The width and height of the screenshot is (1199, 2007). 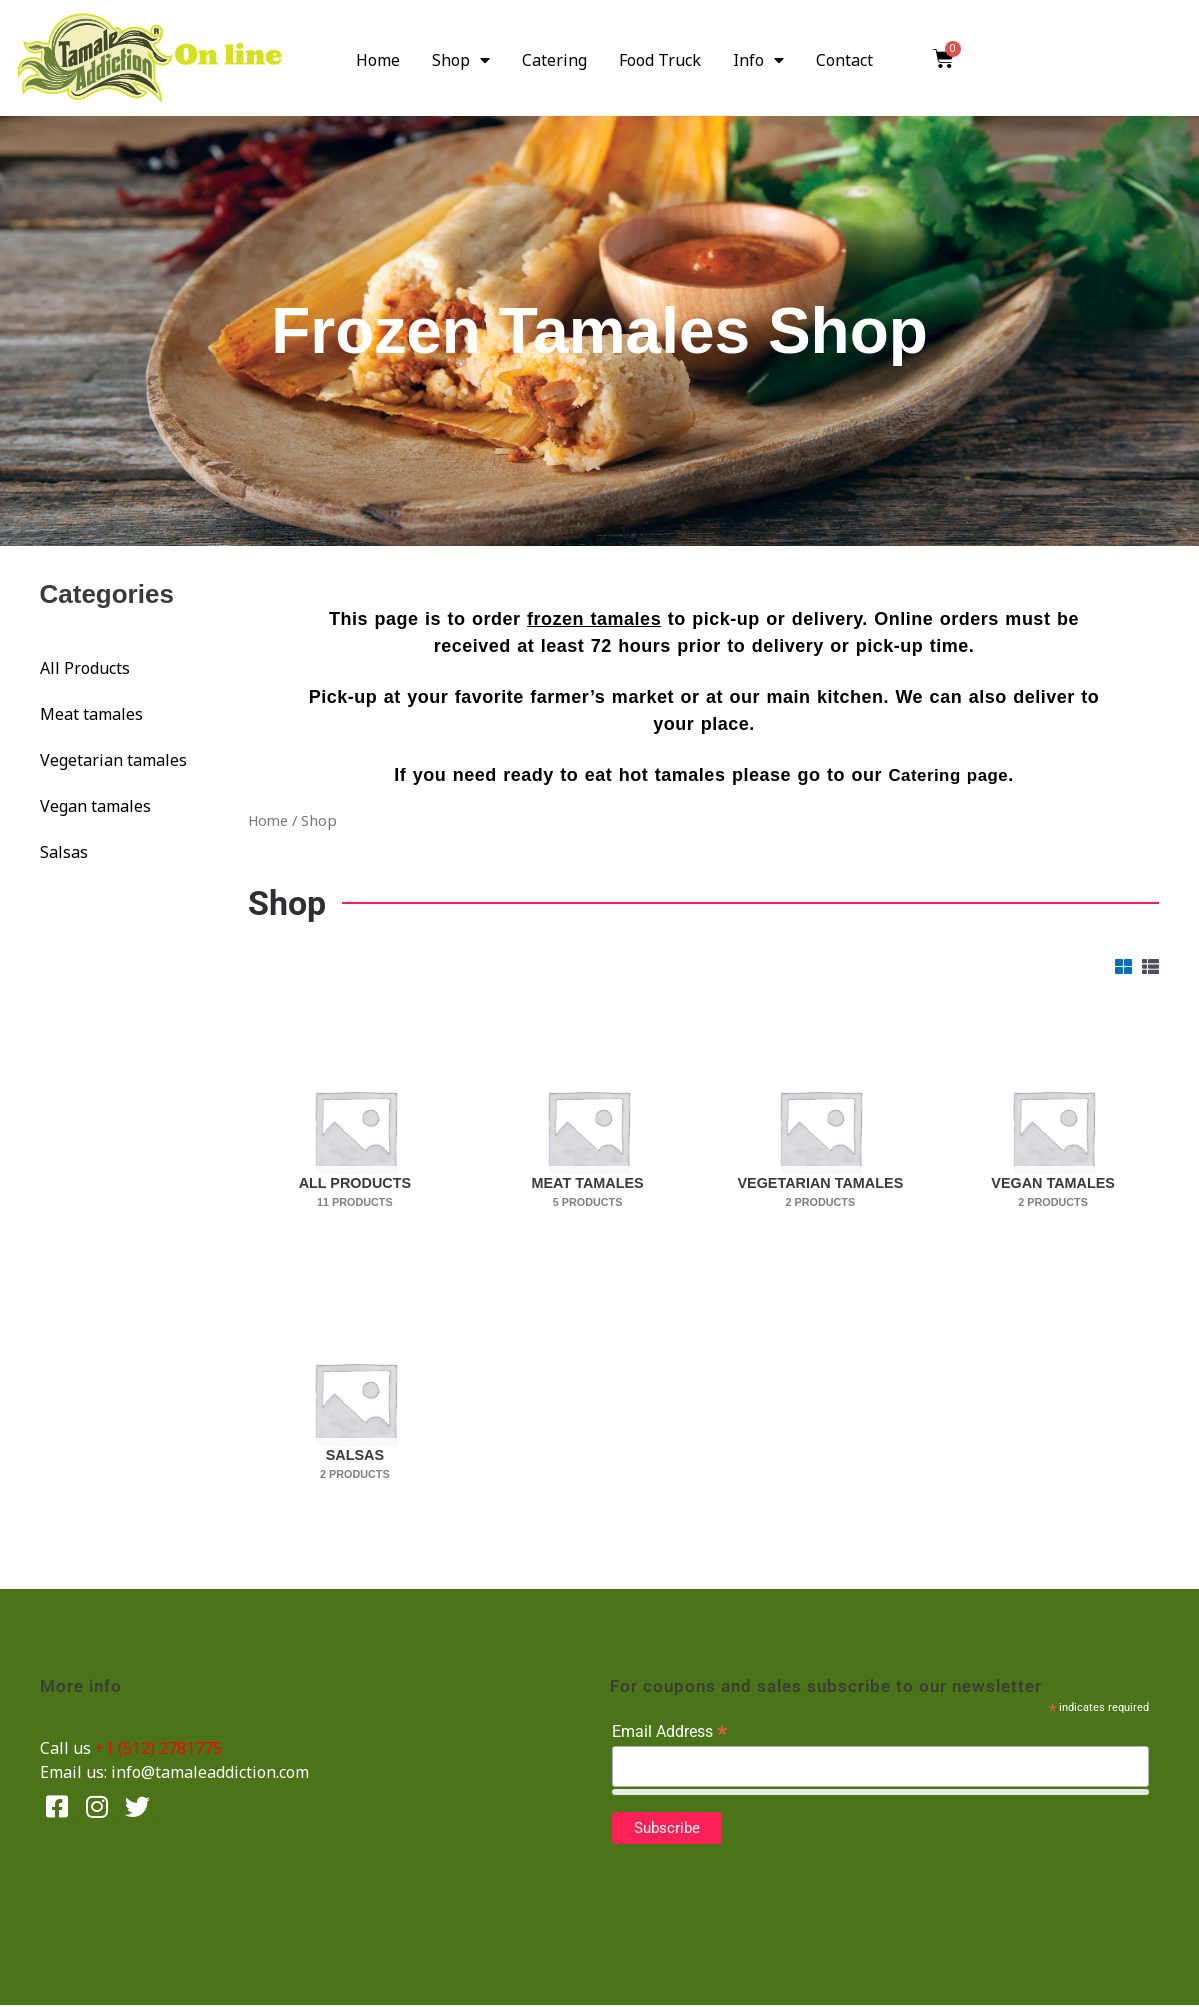 I want to click on [Visit product category Meat tamales], so click(x=587, y=1131).